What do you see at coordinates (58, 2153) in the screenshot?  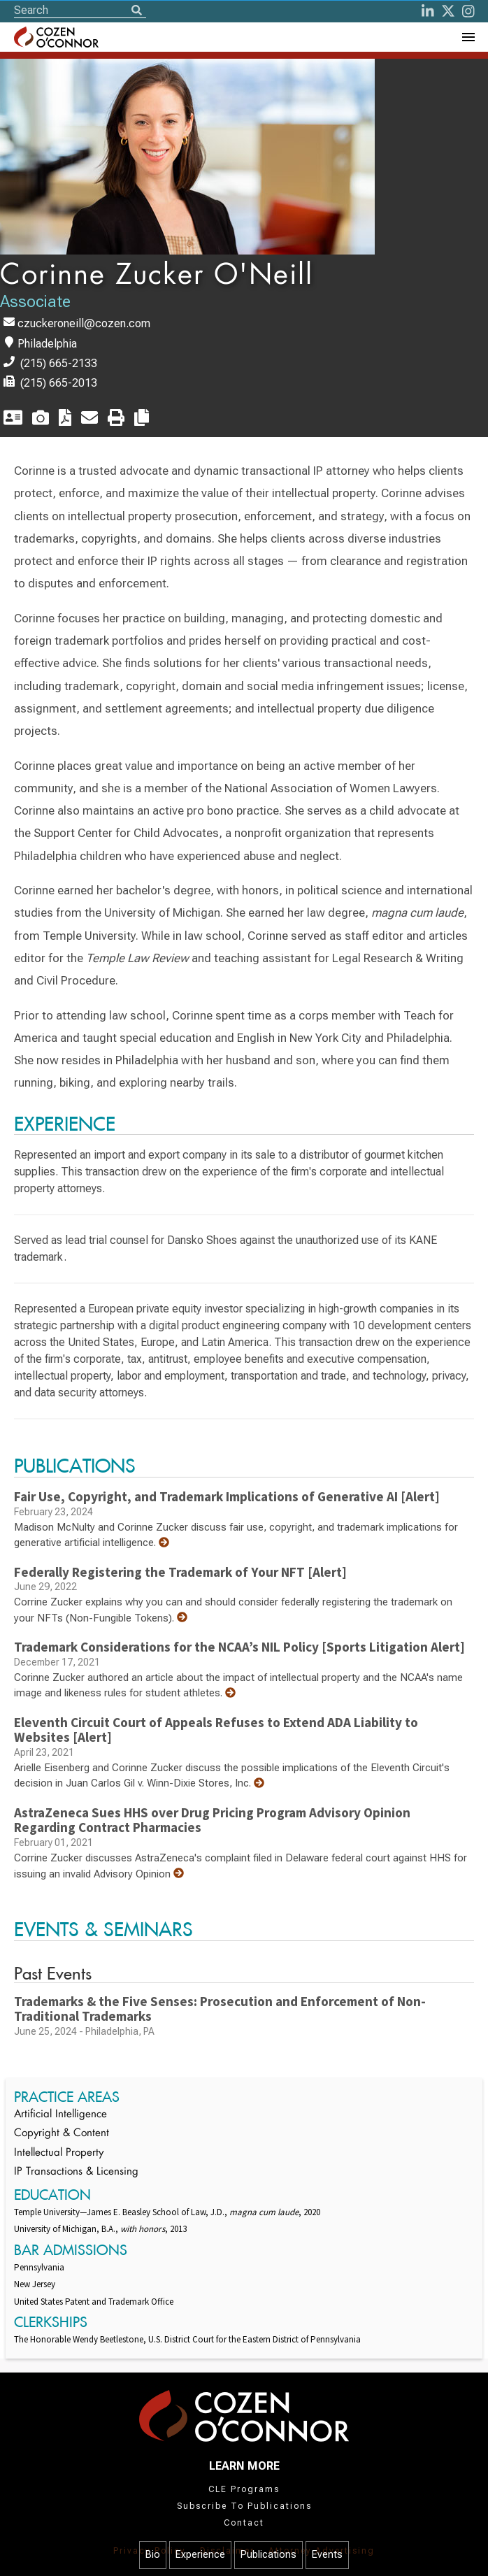 I see `Intellectual Property` at bounding box center [58, 2153].